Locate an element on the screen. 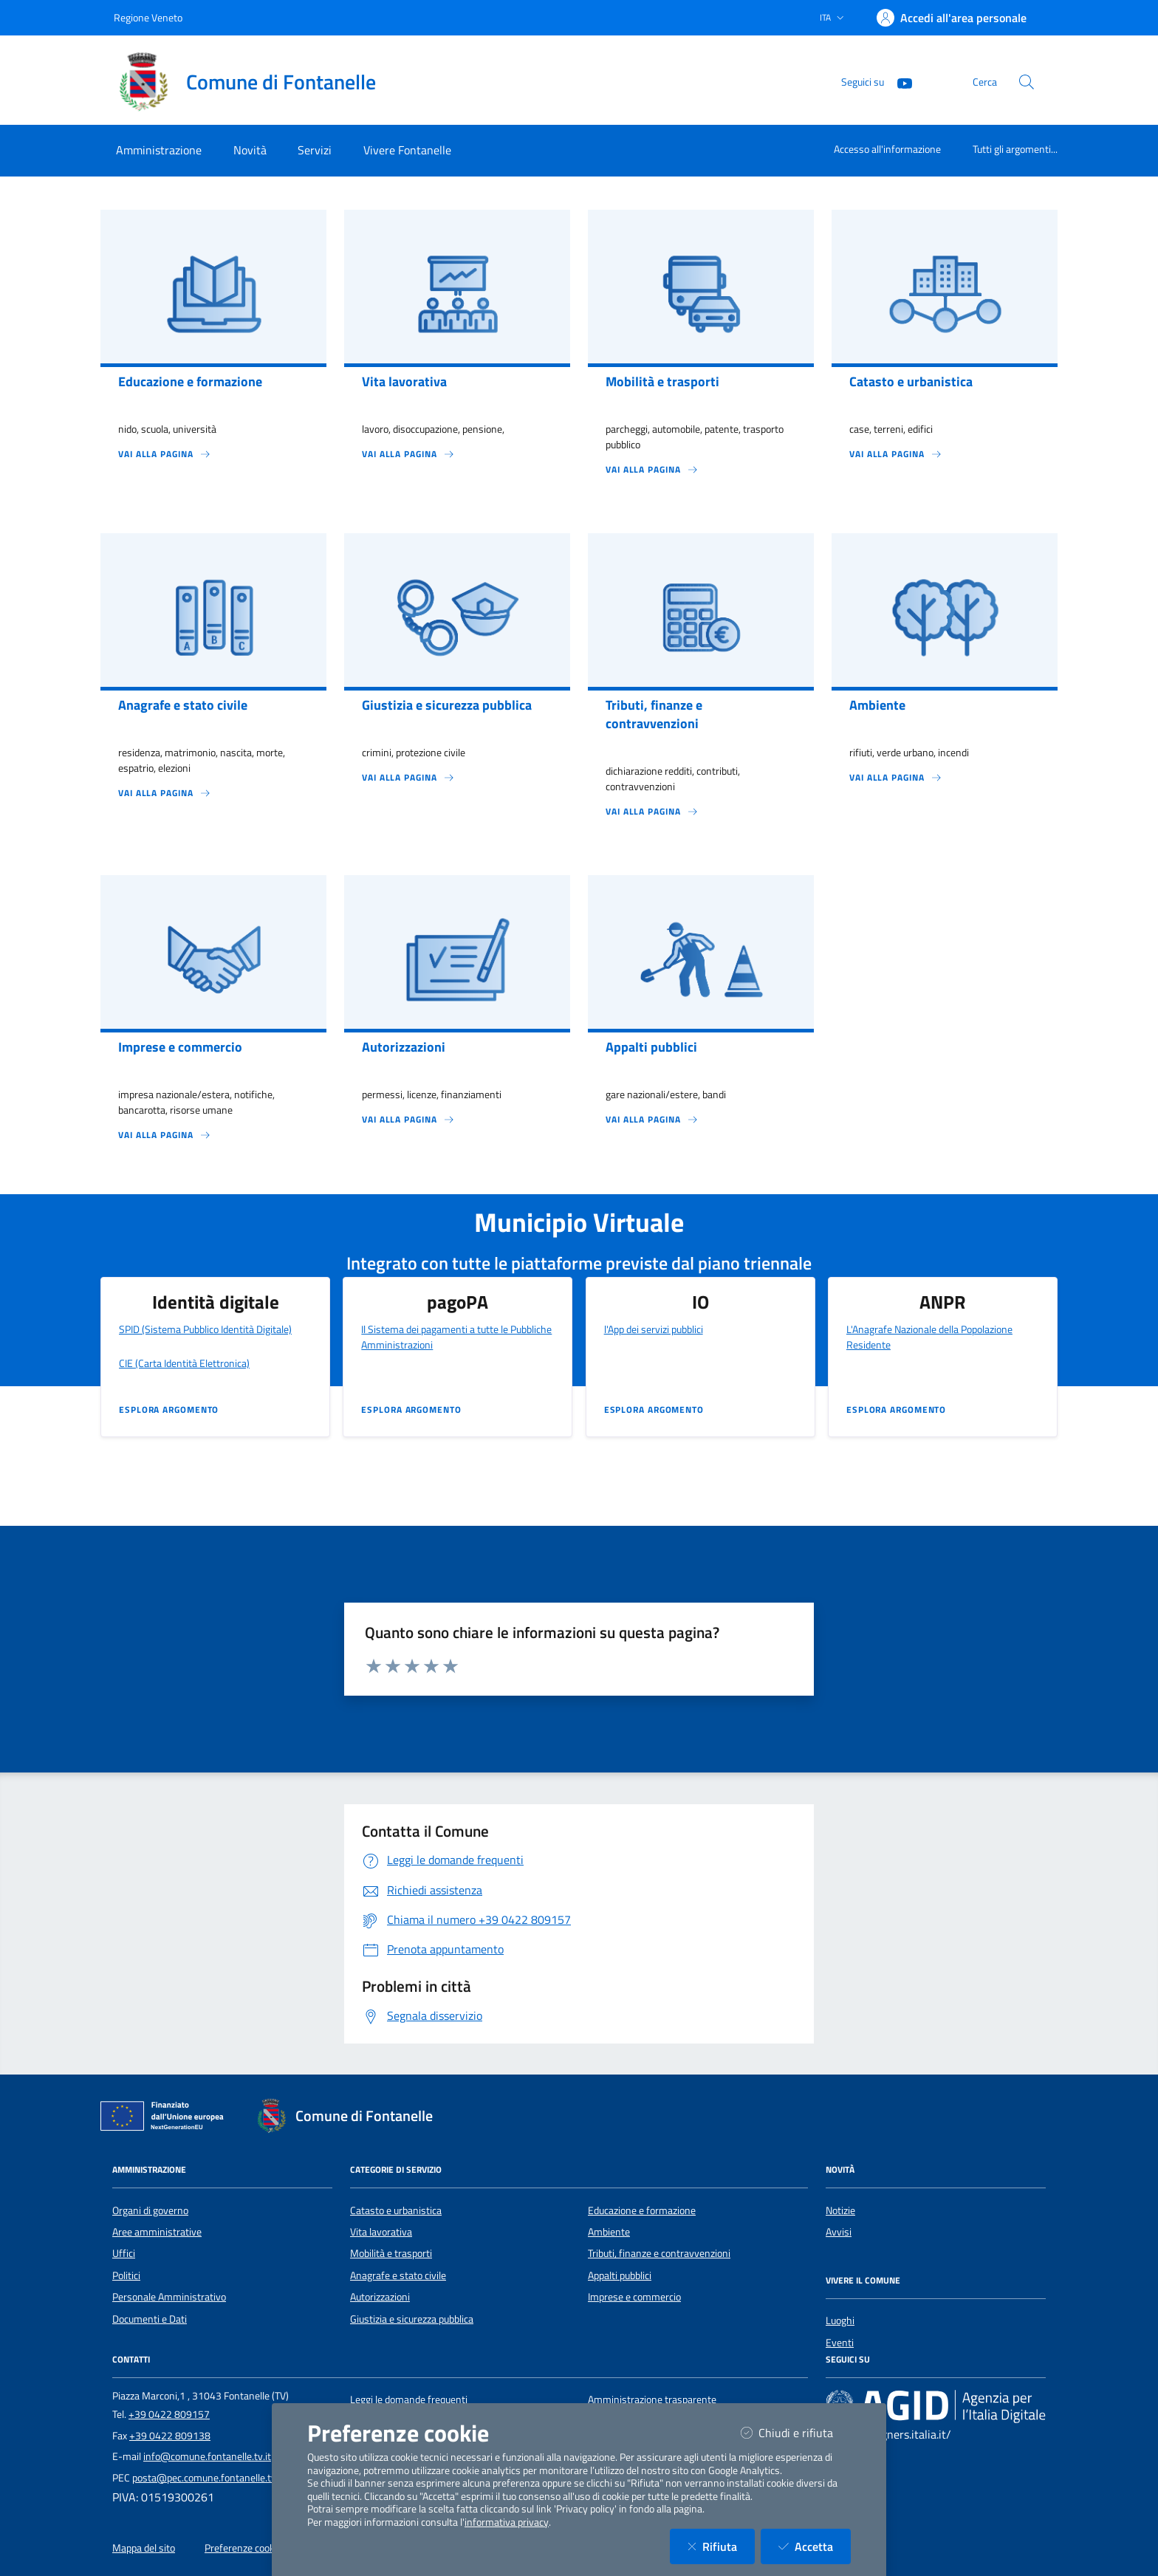 Image resolution: width=1158 pixels, height=2576 pixels. Accesso all'informazione is located at coordinates (887, 149).